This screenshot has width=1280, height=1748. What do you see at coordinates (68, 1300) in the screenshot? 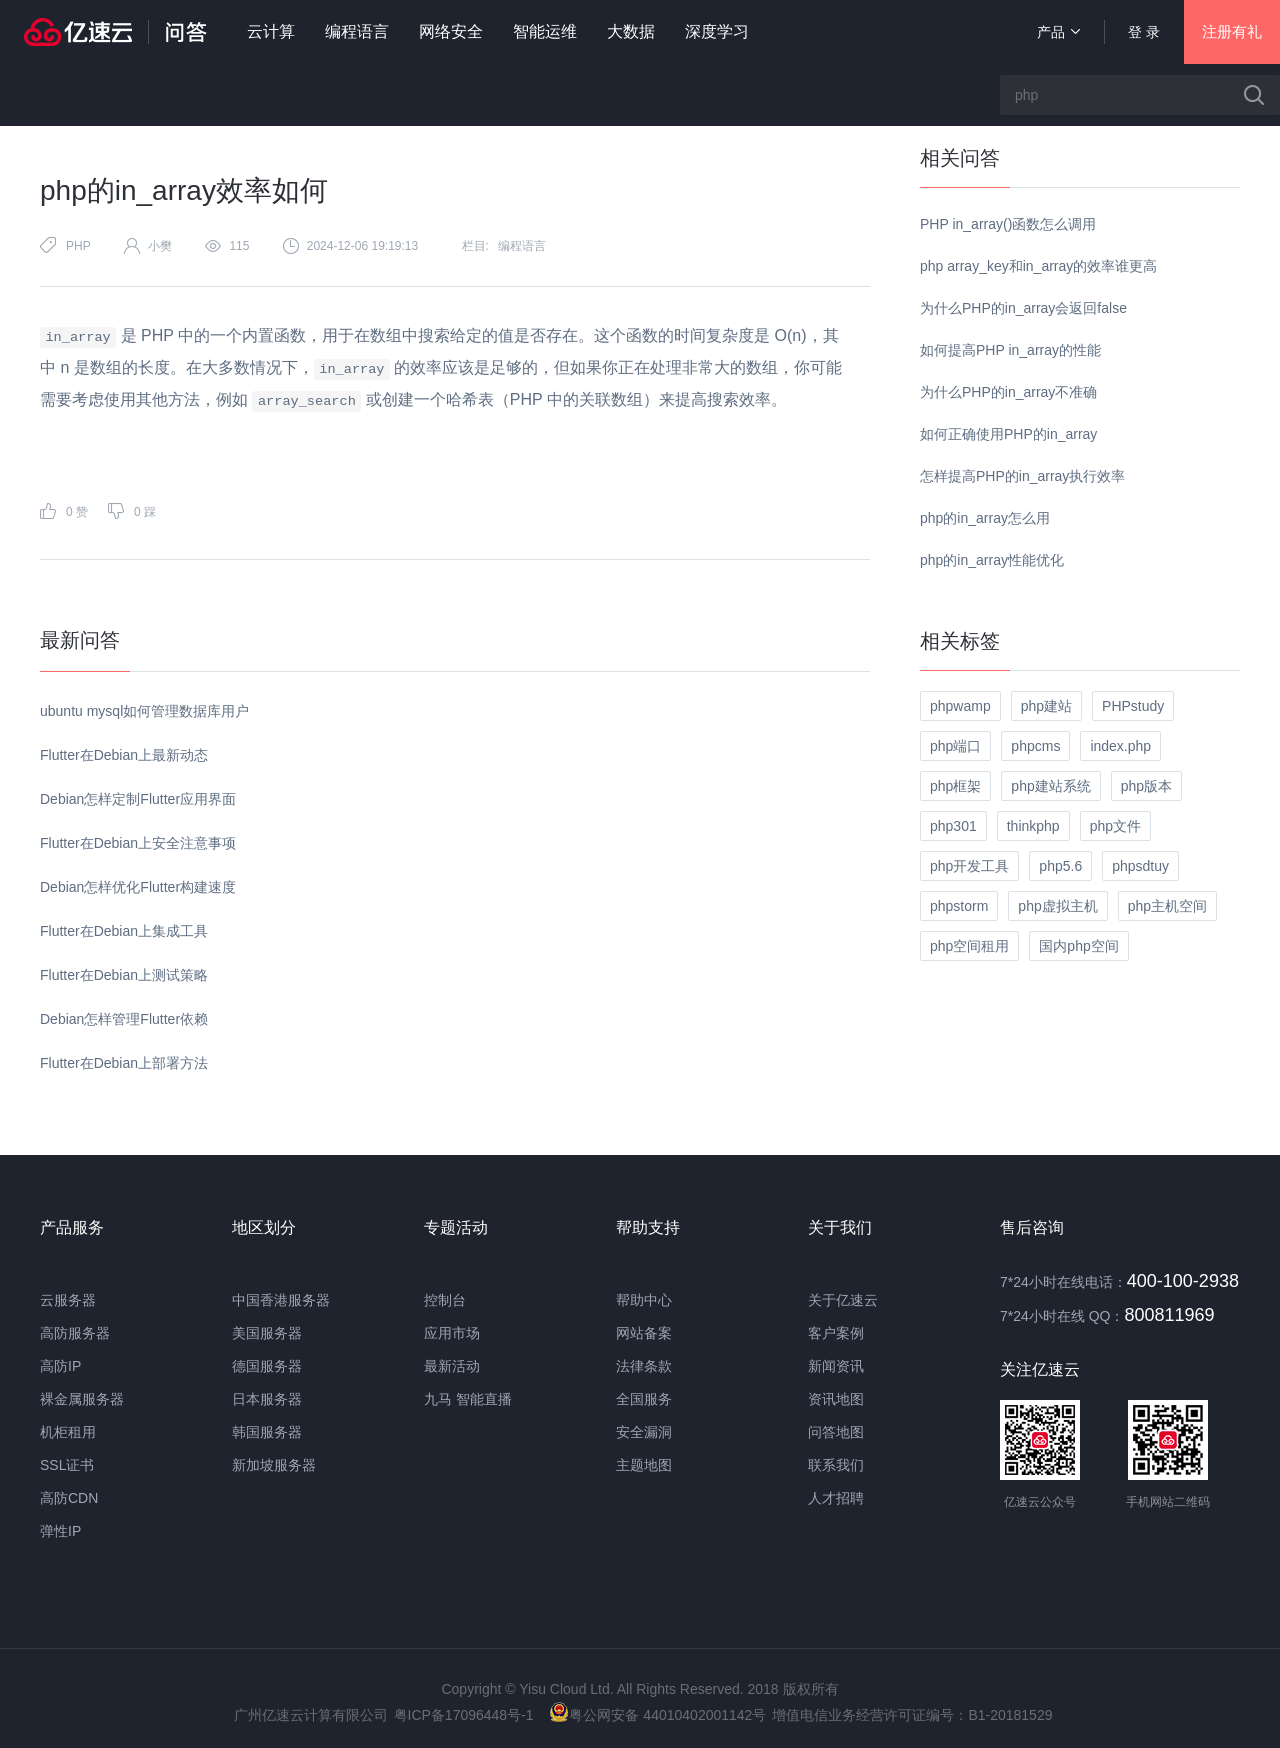
I see `云服务器` at bounding box center [68, 1300].